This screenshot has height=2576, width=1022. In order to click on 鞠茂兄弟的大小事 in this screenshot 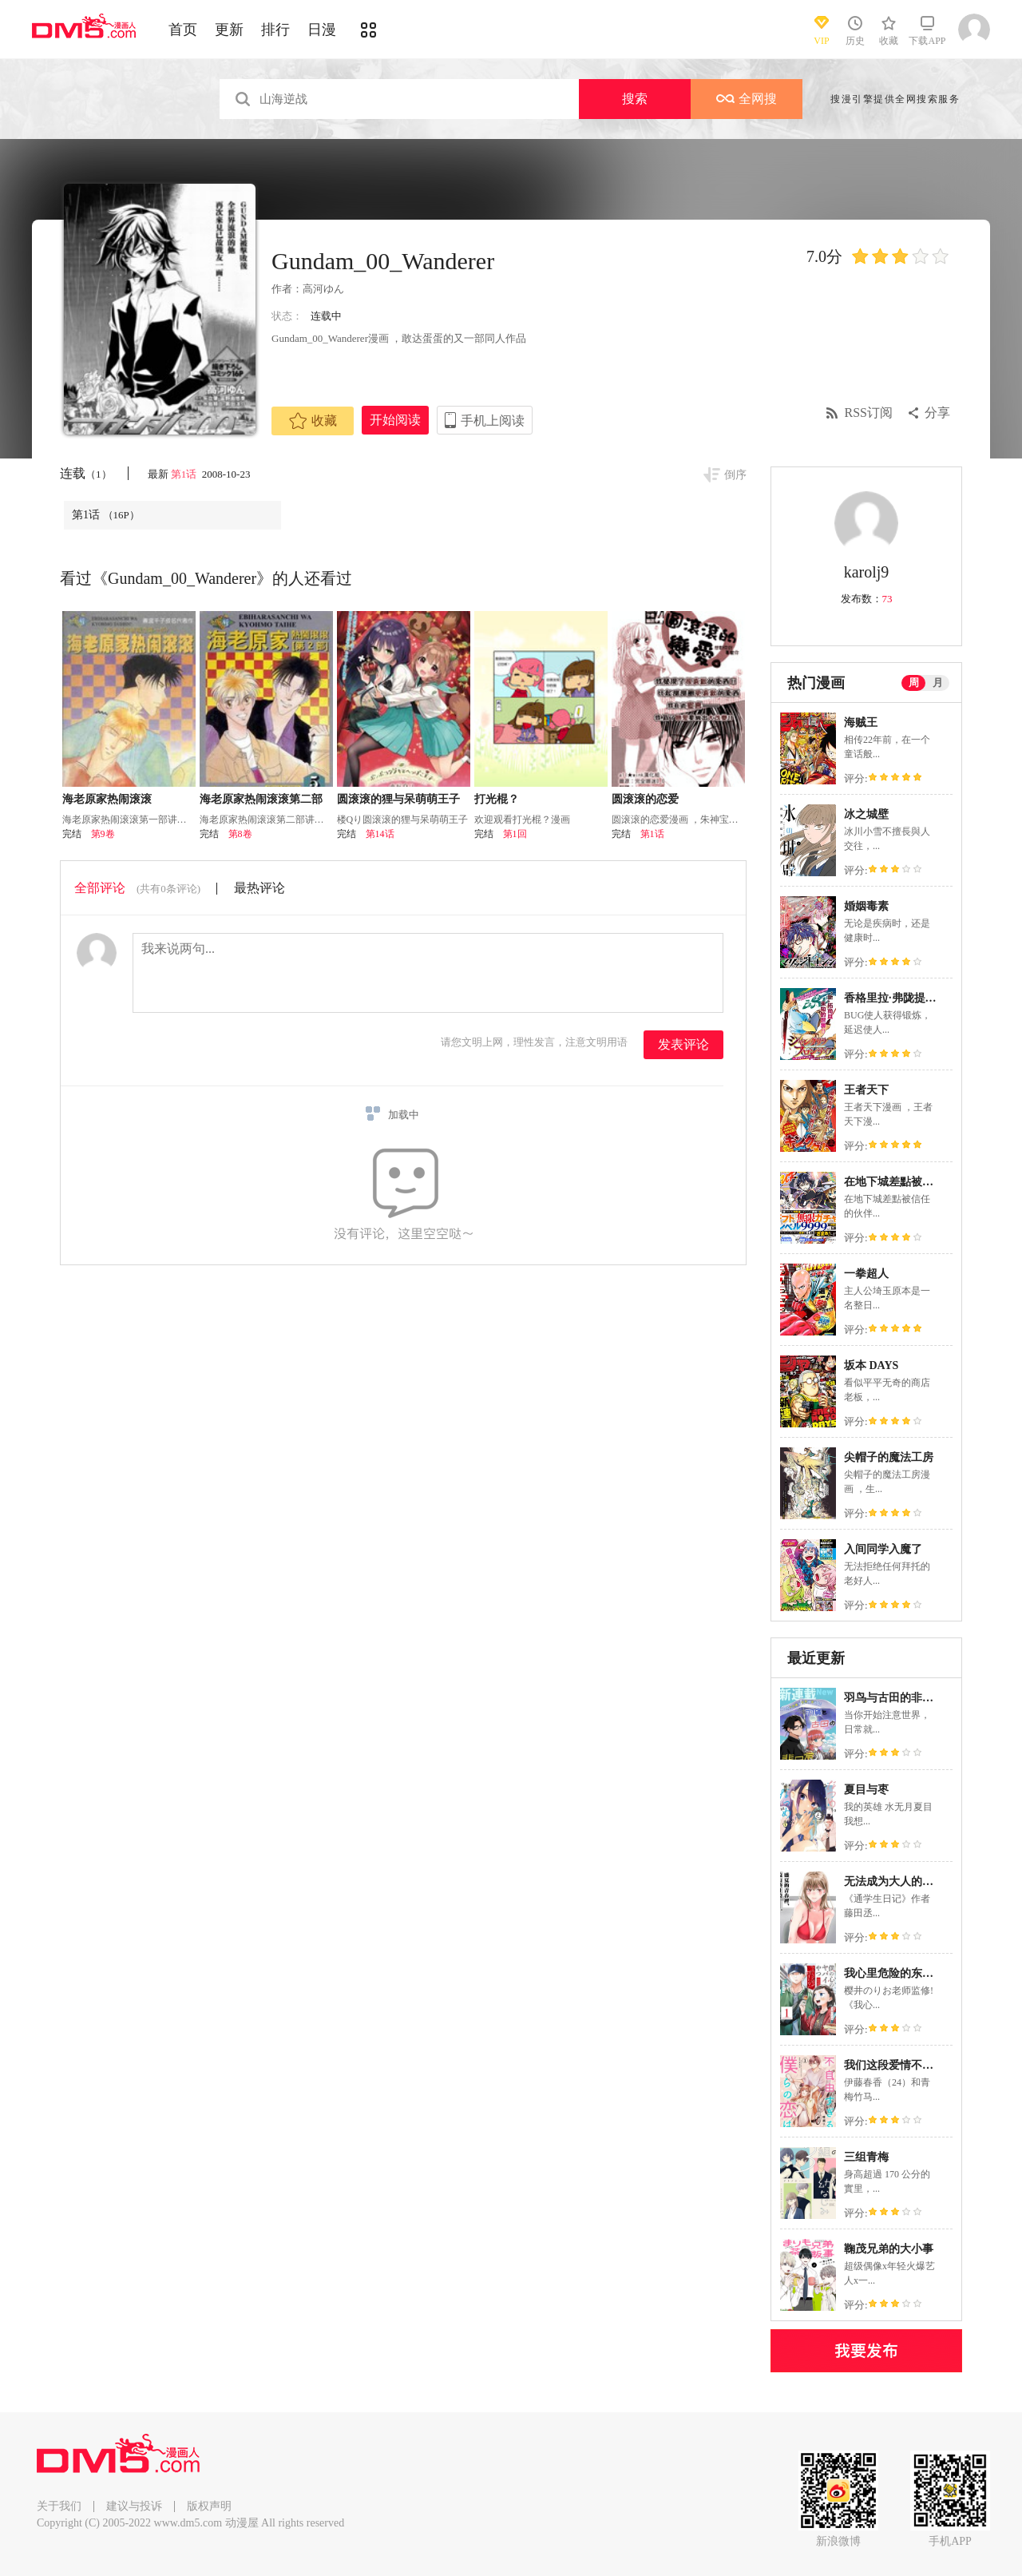, I will do `click(888, 2249)`.